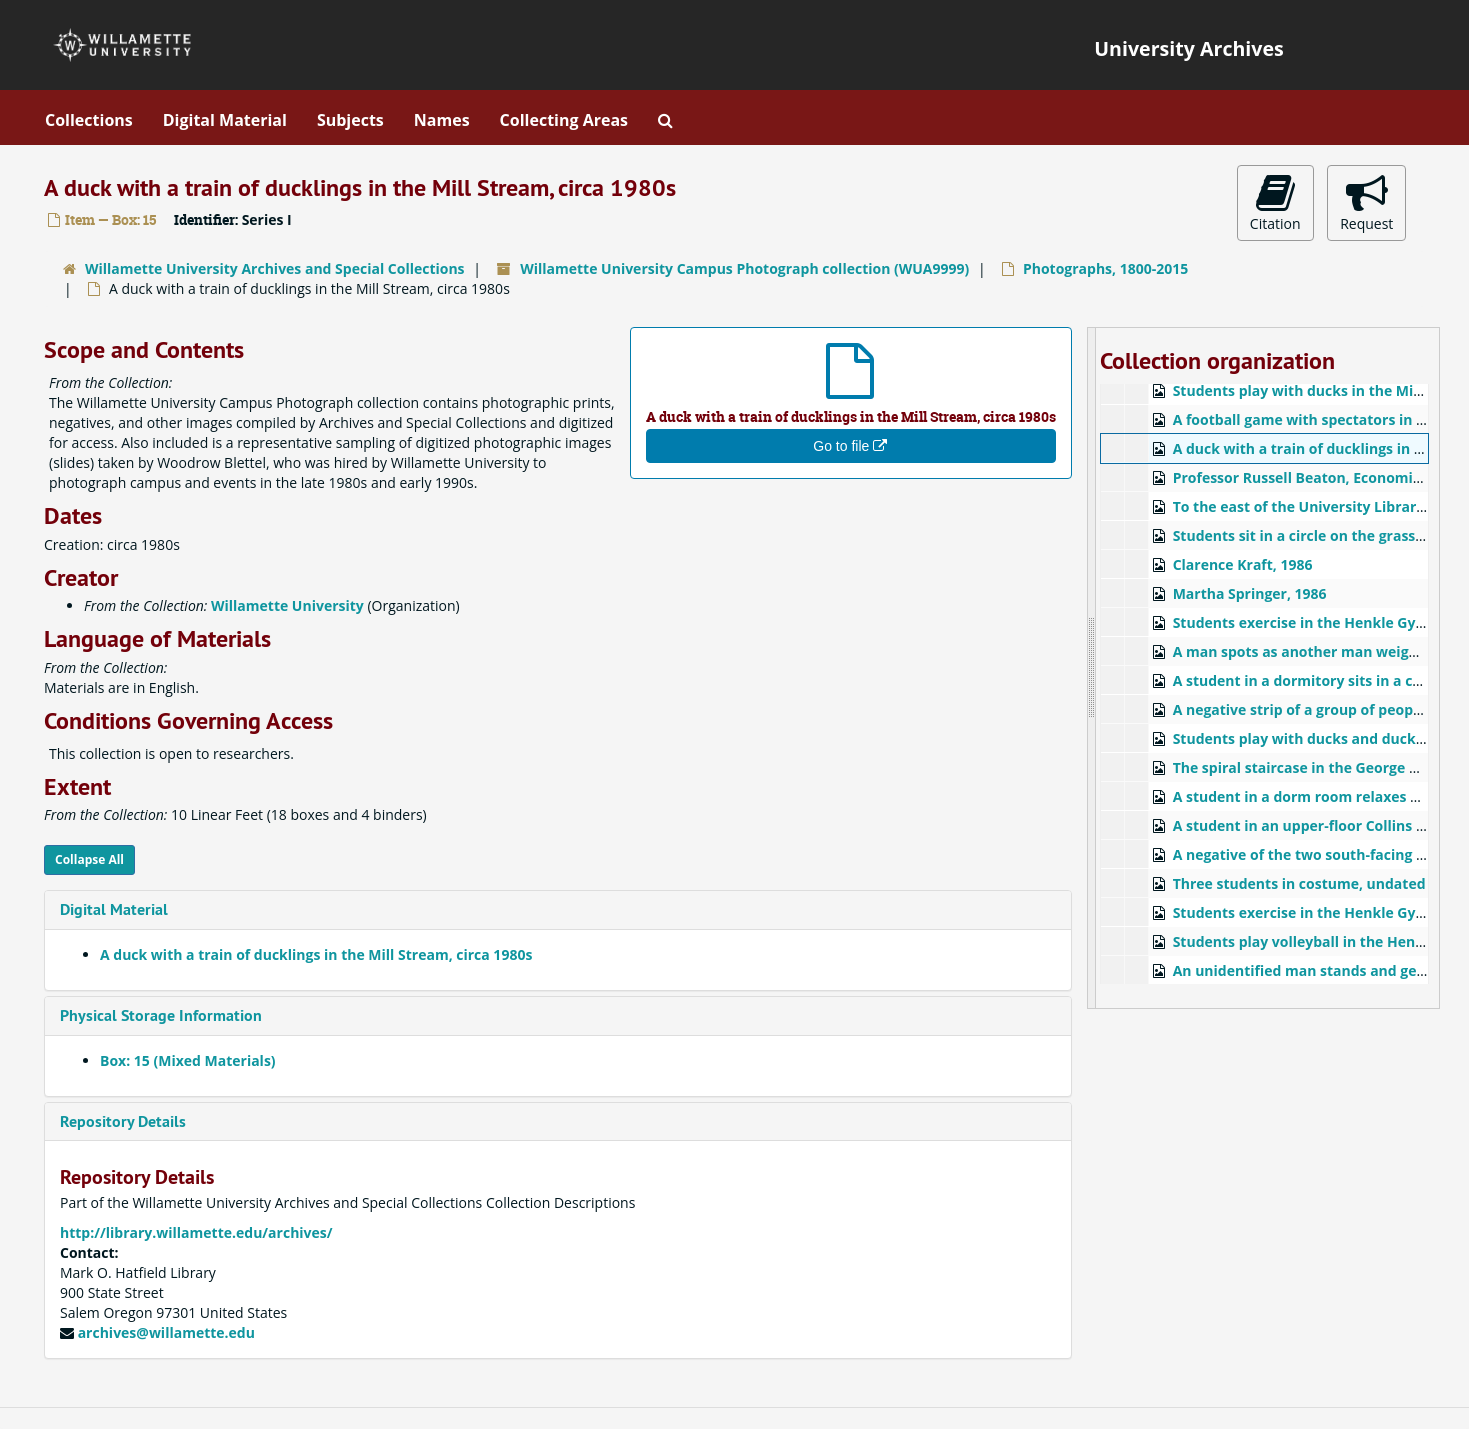 The width and height of the screenshot is (1469, 1429). What do you see at coordinates (1320, 477) in the screenshot?
I see `Professor Russell Beaton, Economics, 1986` at bounding box center [1320, 477].